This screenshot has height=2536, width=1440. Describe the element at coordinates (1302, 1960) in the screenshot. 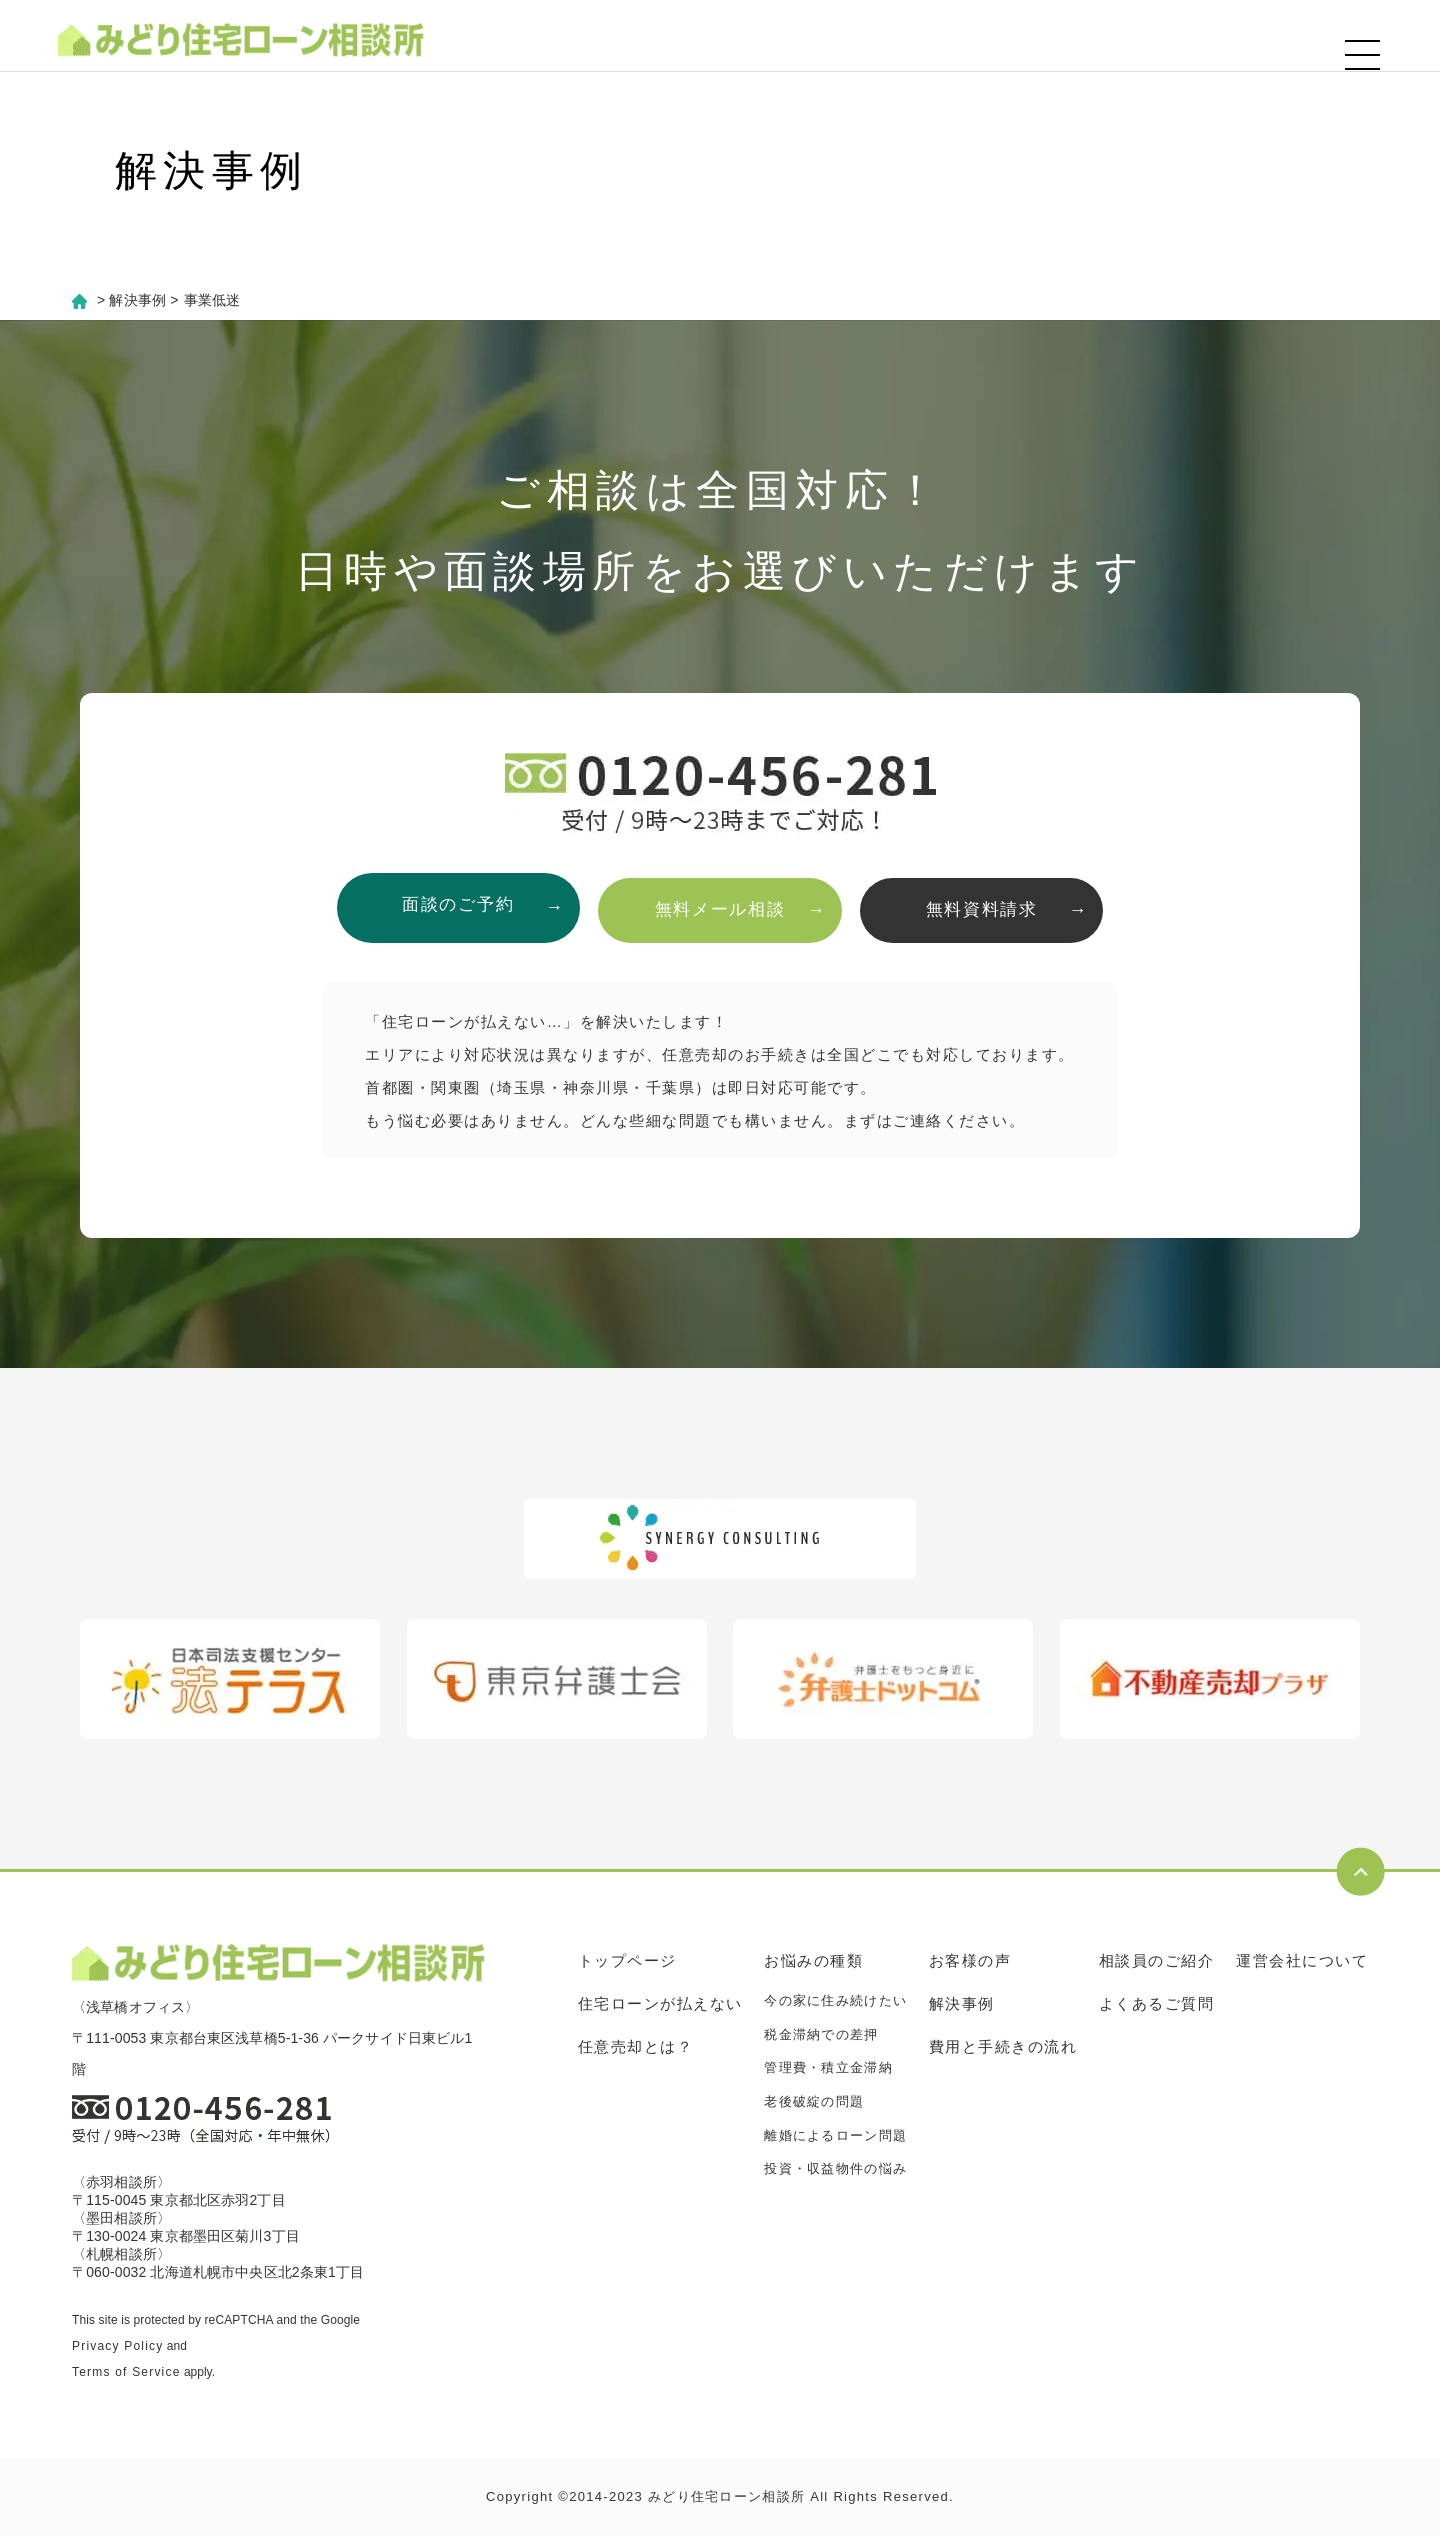

I see `運営会社について` at that location.